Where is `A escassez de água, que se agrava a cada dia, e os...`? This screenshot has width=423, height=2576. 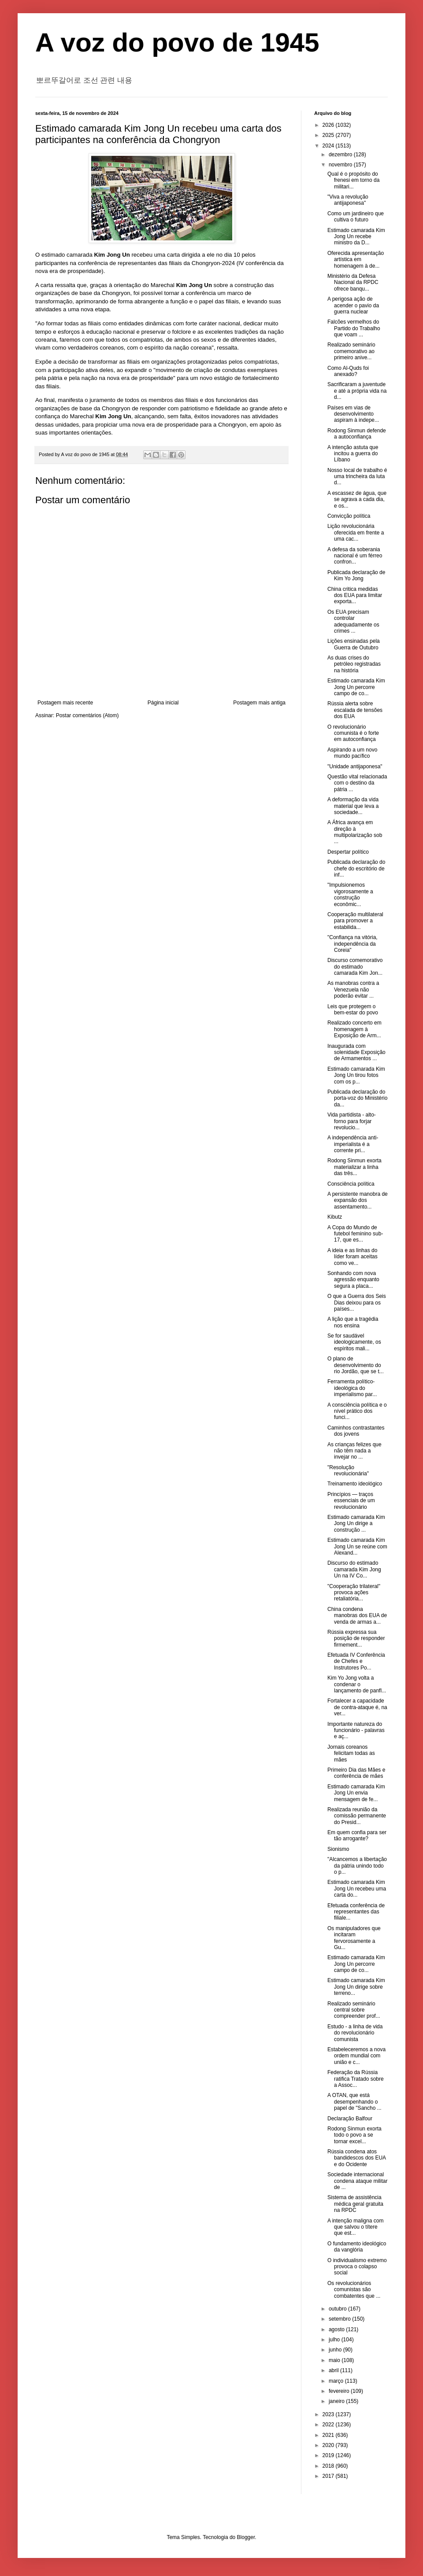 A escassez de água, que se agrava a cada dia, e os... is located at coordinates (356, 499).